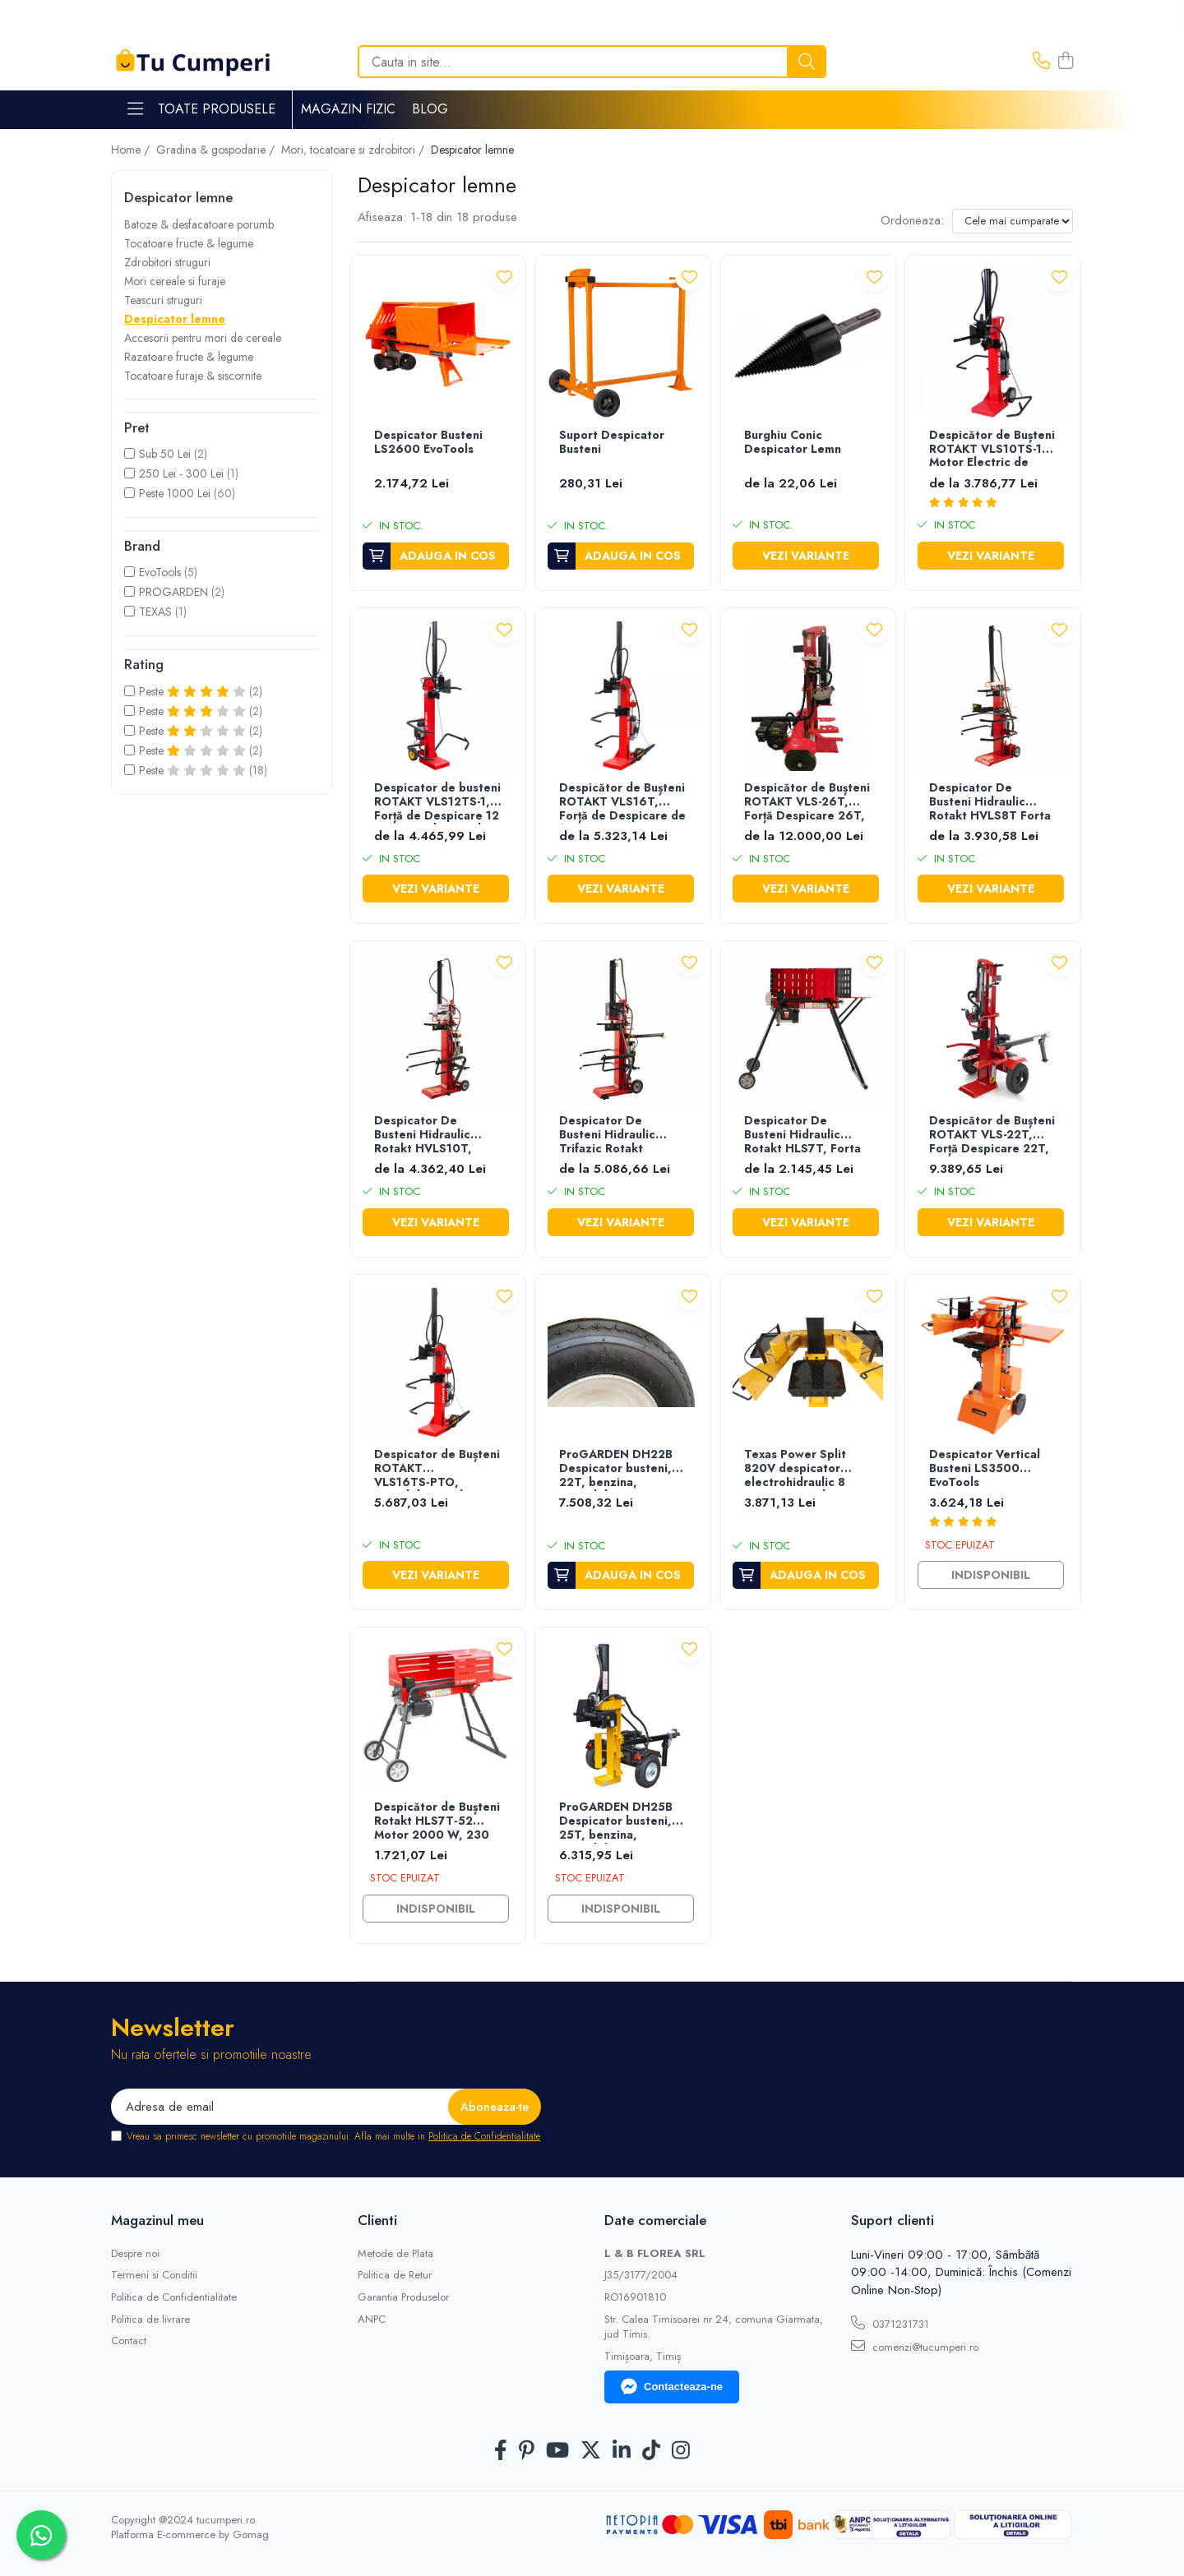 The height and width of the screenshot is (2576, 1184). What do you see at coordinates (992, 450) in the screenshot?
I see `Despicător de Bușteni ROTAKT VLS10TS-1, Motor Electric de 3.000W, Forță Despicare 10T` at bounding box center [992, 450].